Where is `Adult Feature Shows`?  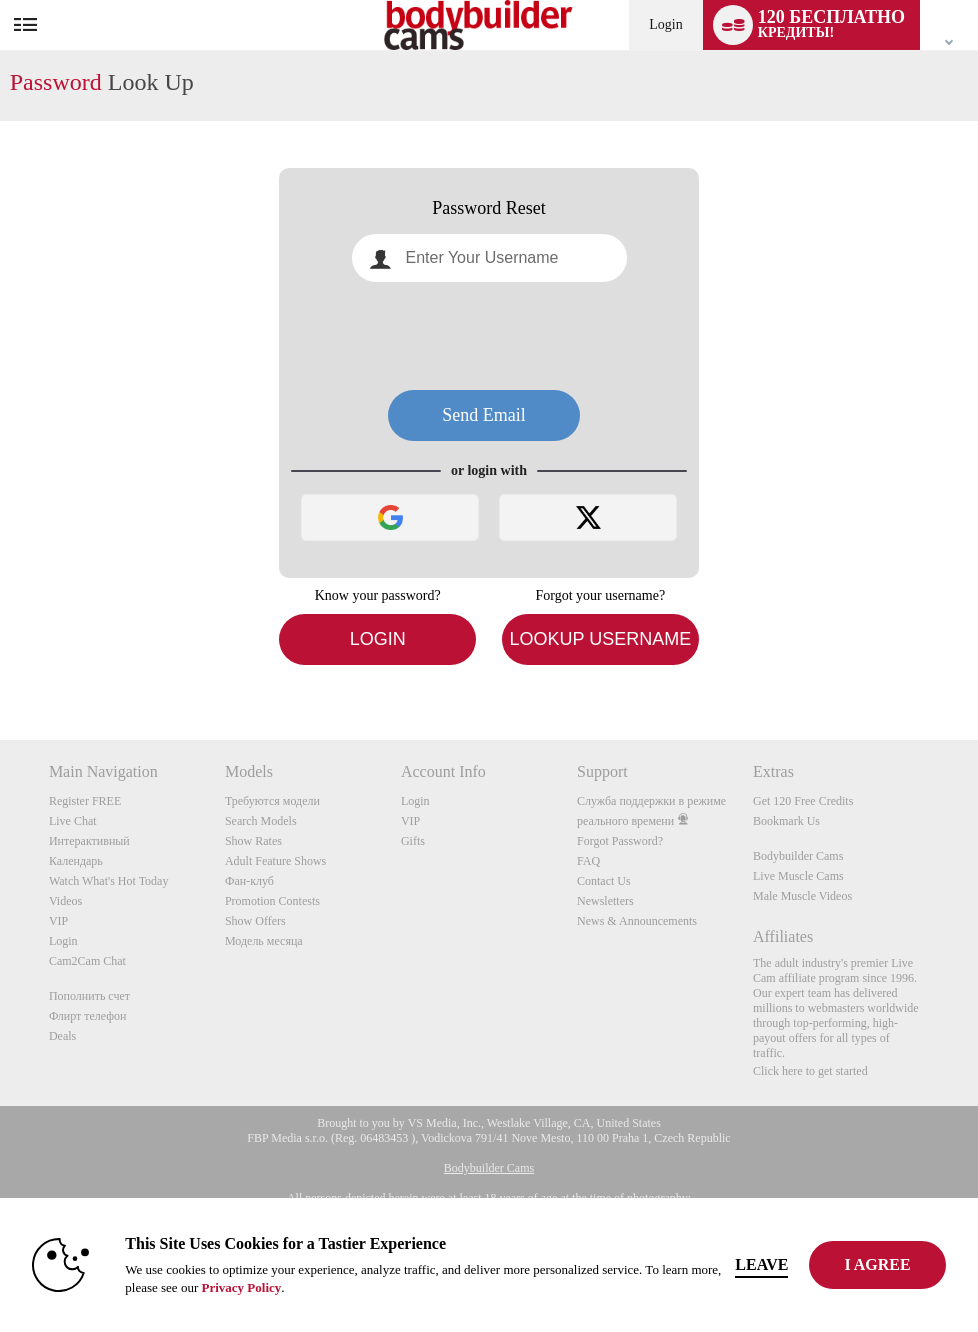
Adult Feature Shows is located at coordinates (275, 861).